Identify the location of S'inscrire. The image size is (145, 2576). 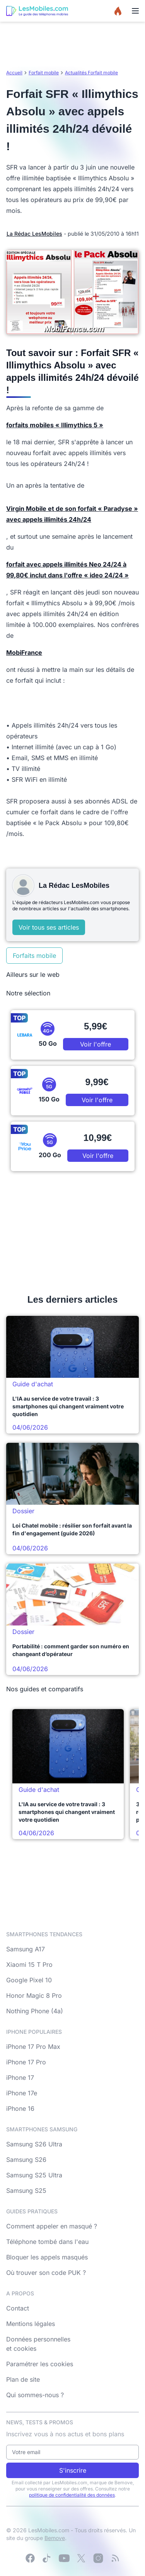
(72, 2470).